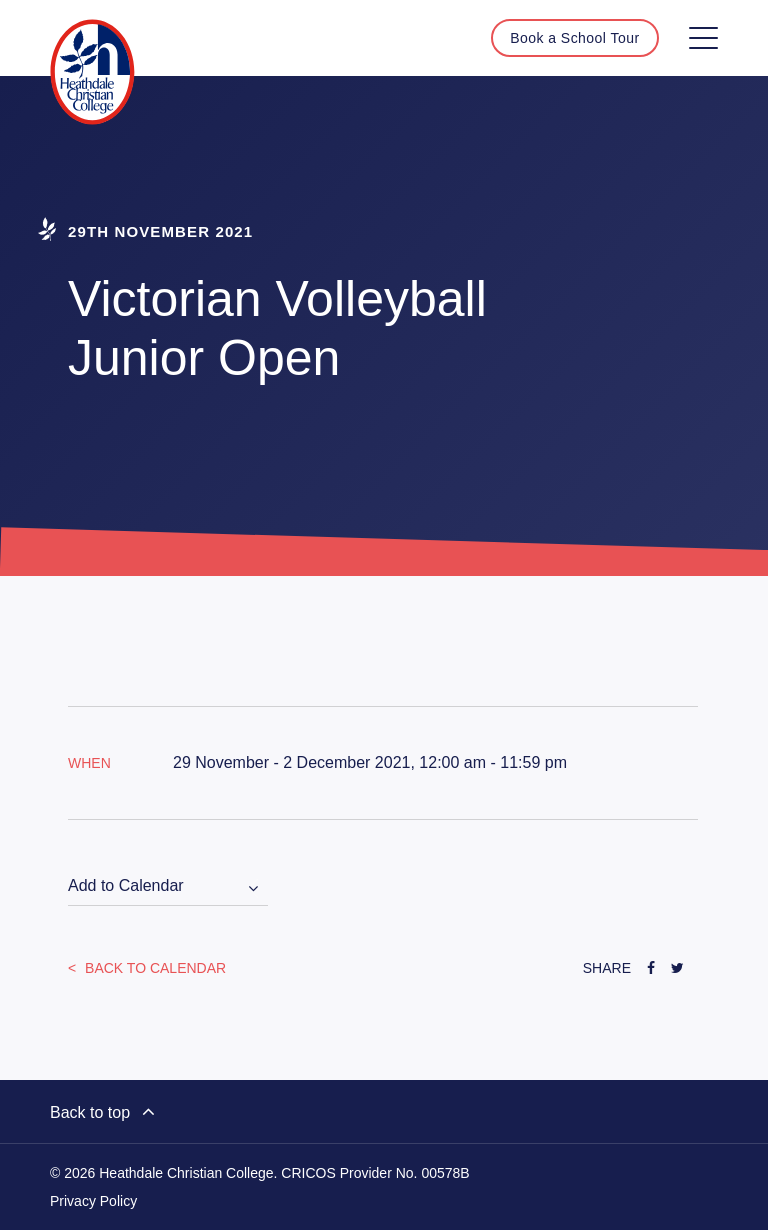 The height and width of the screenshot is (1230, 768). I want to click on Privacy Policy, so click(93, 1201).